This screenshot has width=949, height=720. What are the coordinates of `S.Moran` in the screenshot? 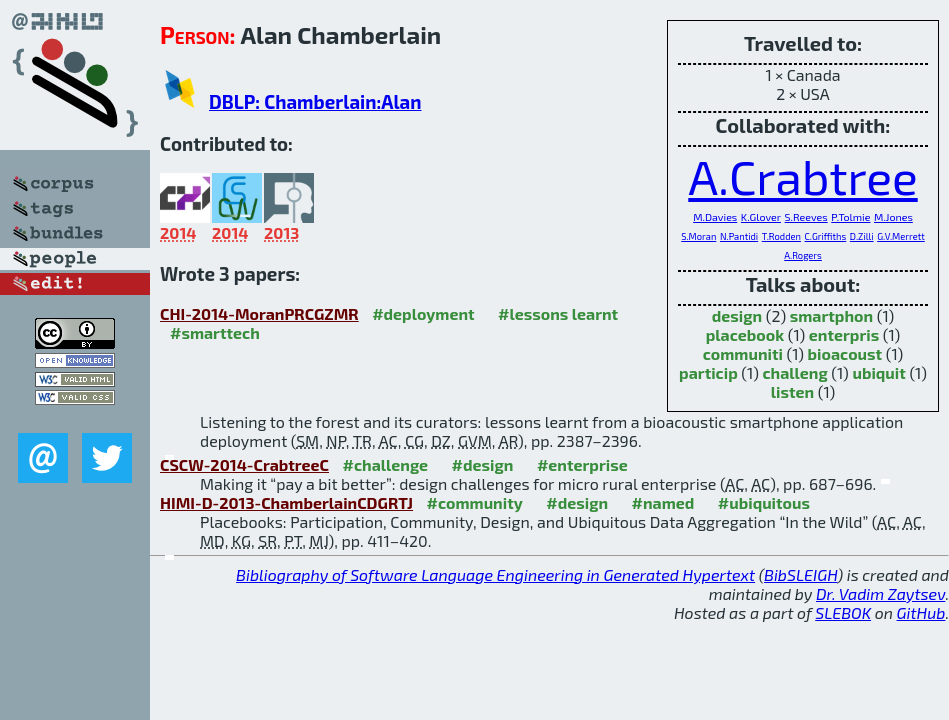 It's located at (698, 236).